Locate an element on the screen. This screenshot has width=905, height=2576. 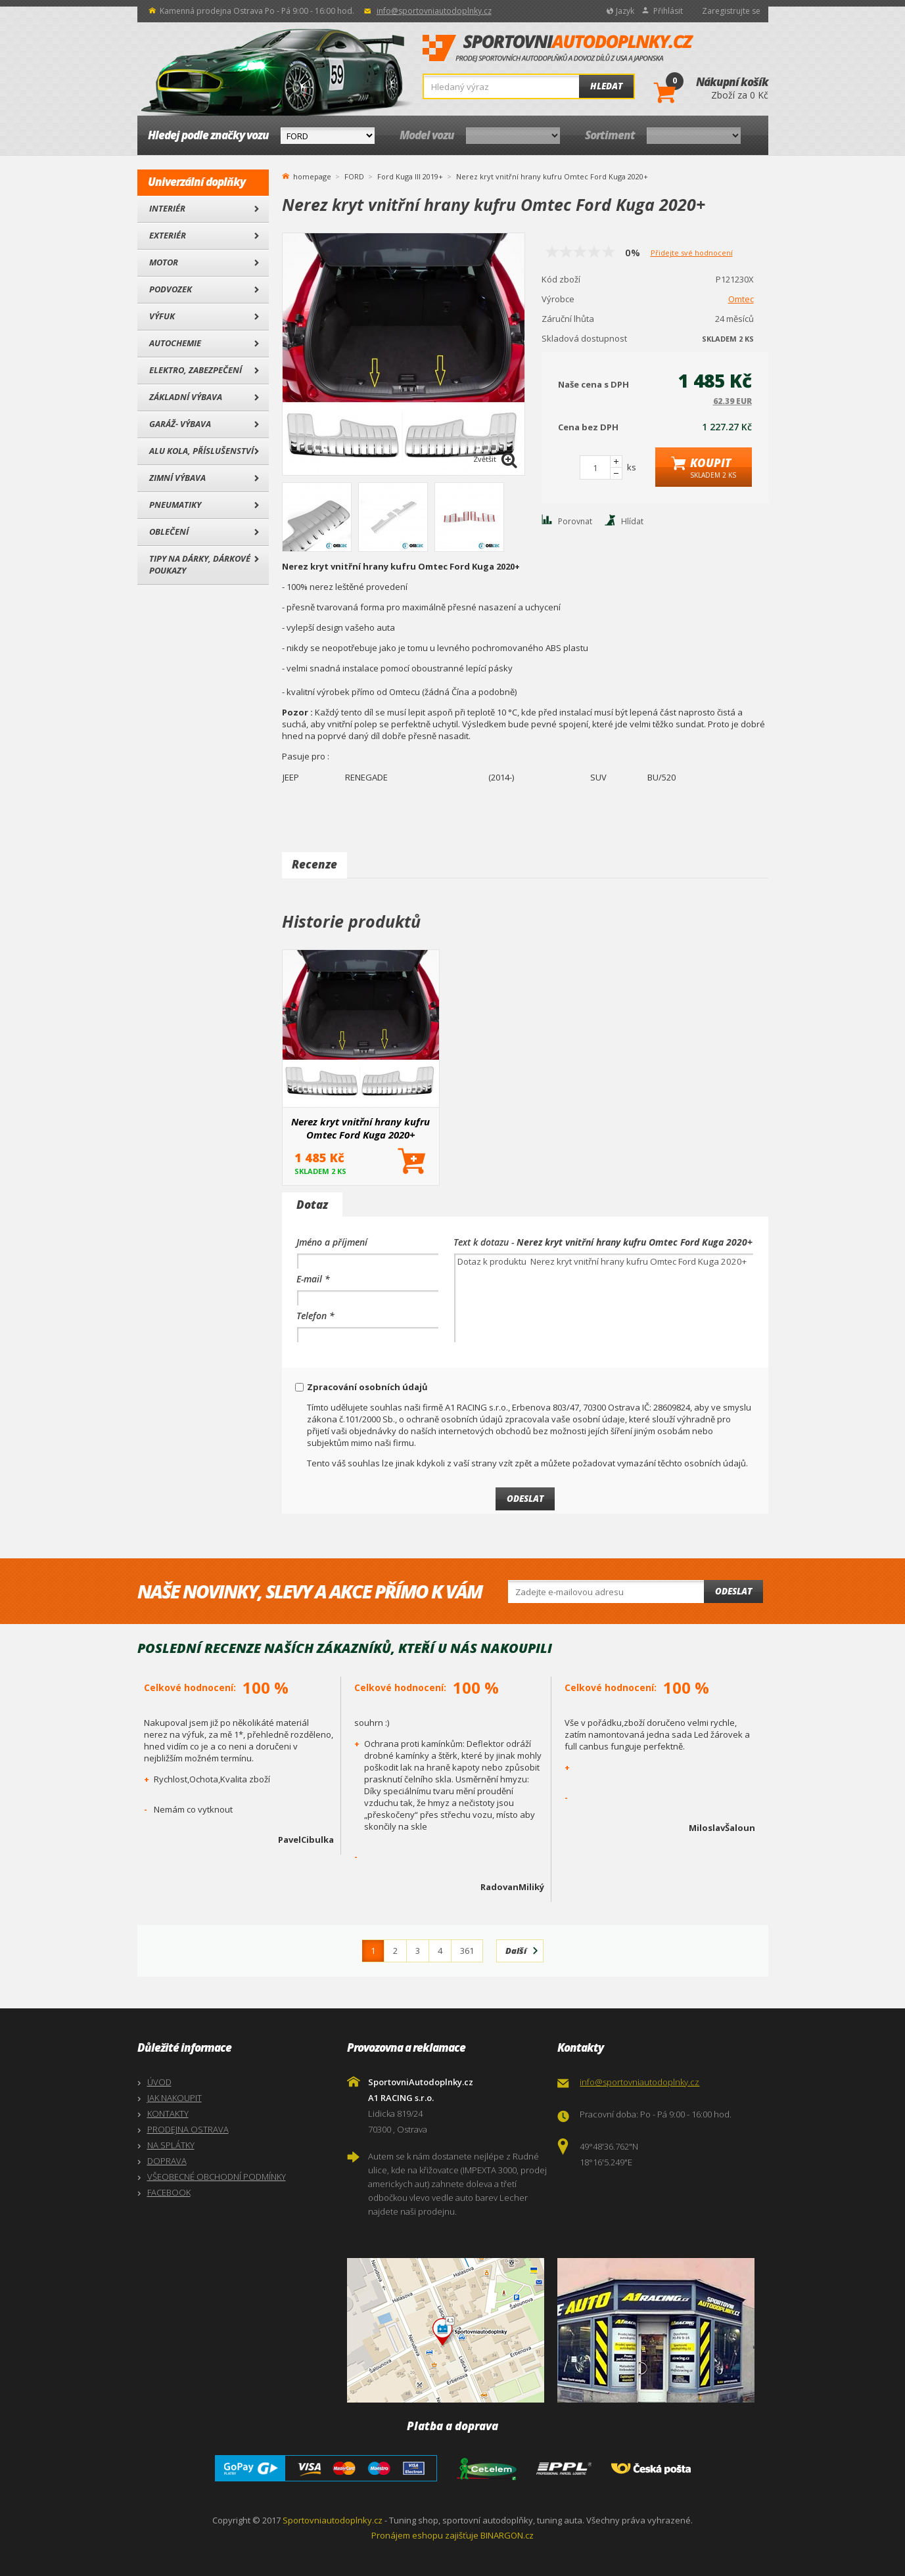
Elektro, Zabezpečení is located at coordinates (195, 370).